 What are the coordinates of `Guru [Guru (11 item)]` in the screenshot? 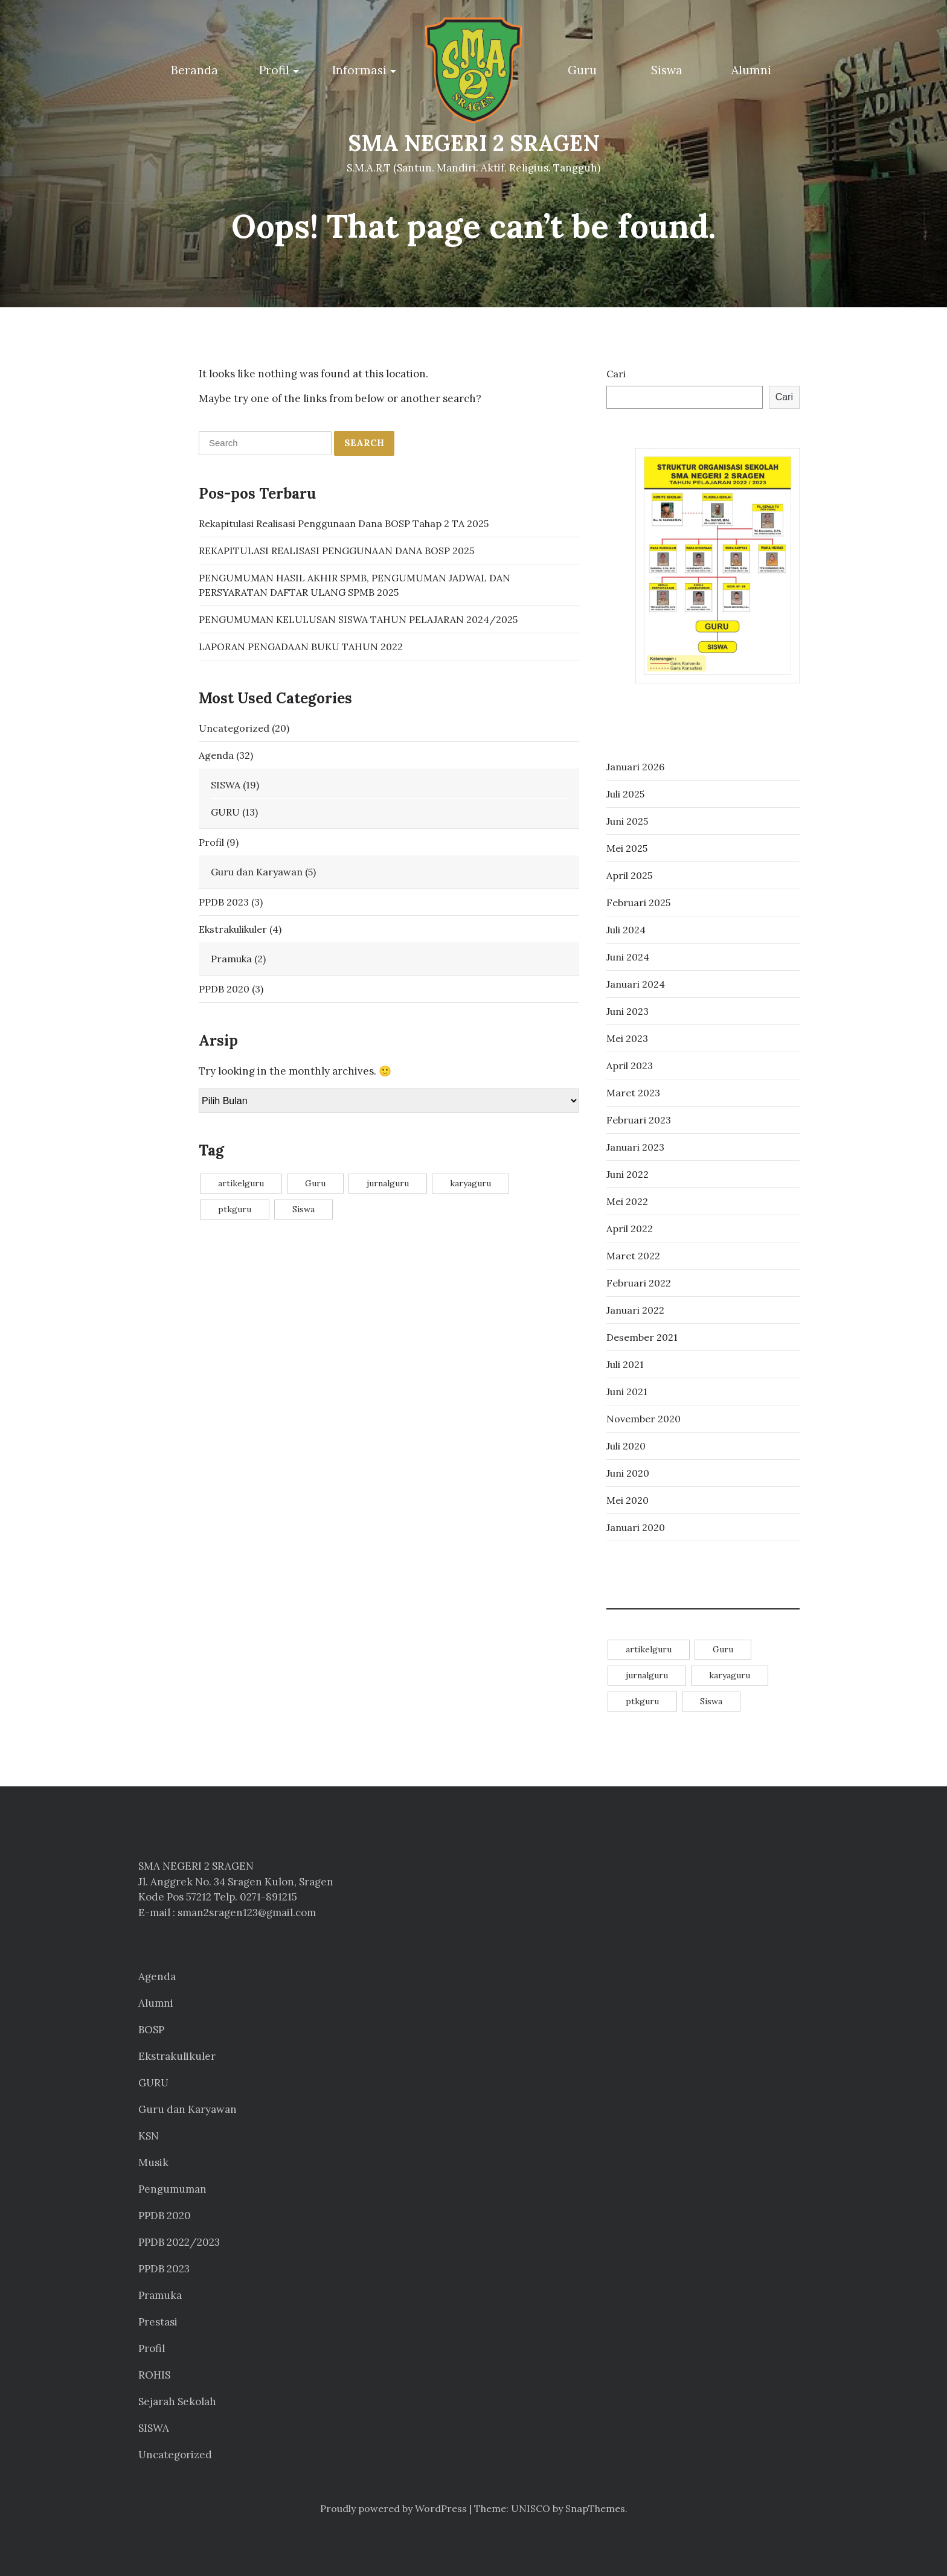 It's located at (315, 1183).